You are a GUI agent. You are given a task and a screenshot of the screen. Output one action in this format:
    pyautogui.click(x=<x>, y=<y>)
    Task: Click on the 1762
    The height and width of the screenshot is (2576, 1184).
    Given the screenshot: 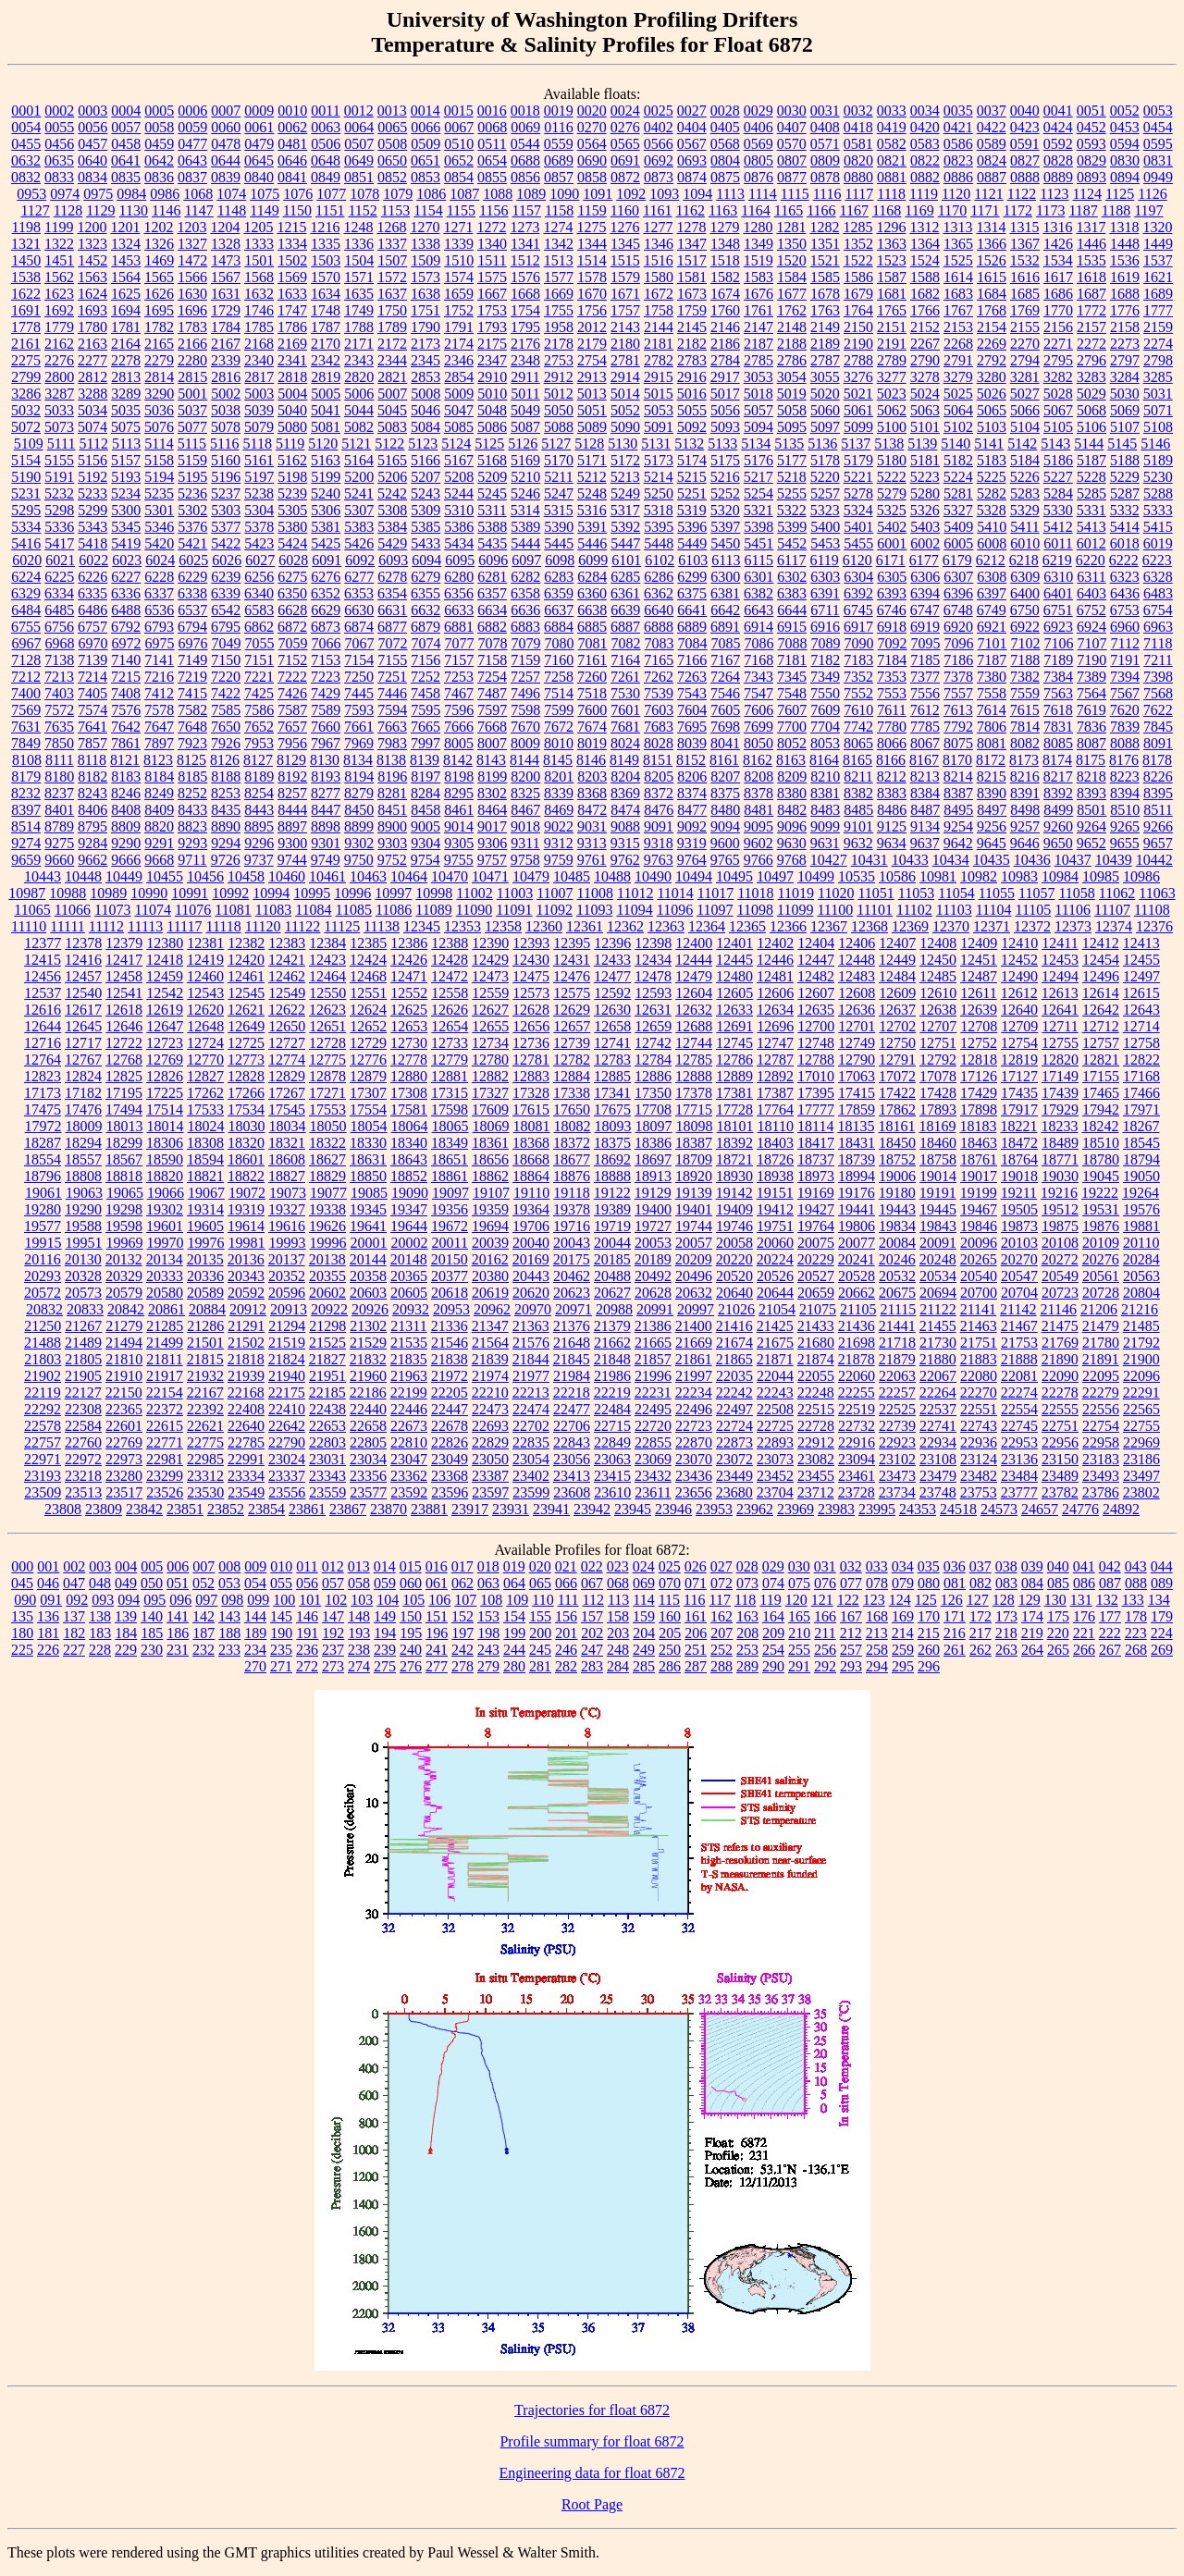 What is the action you would take?
    pyautogui.click(x=792, y=310)
    